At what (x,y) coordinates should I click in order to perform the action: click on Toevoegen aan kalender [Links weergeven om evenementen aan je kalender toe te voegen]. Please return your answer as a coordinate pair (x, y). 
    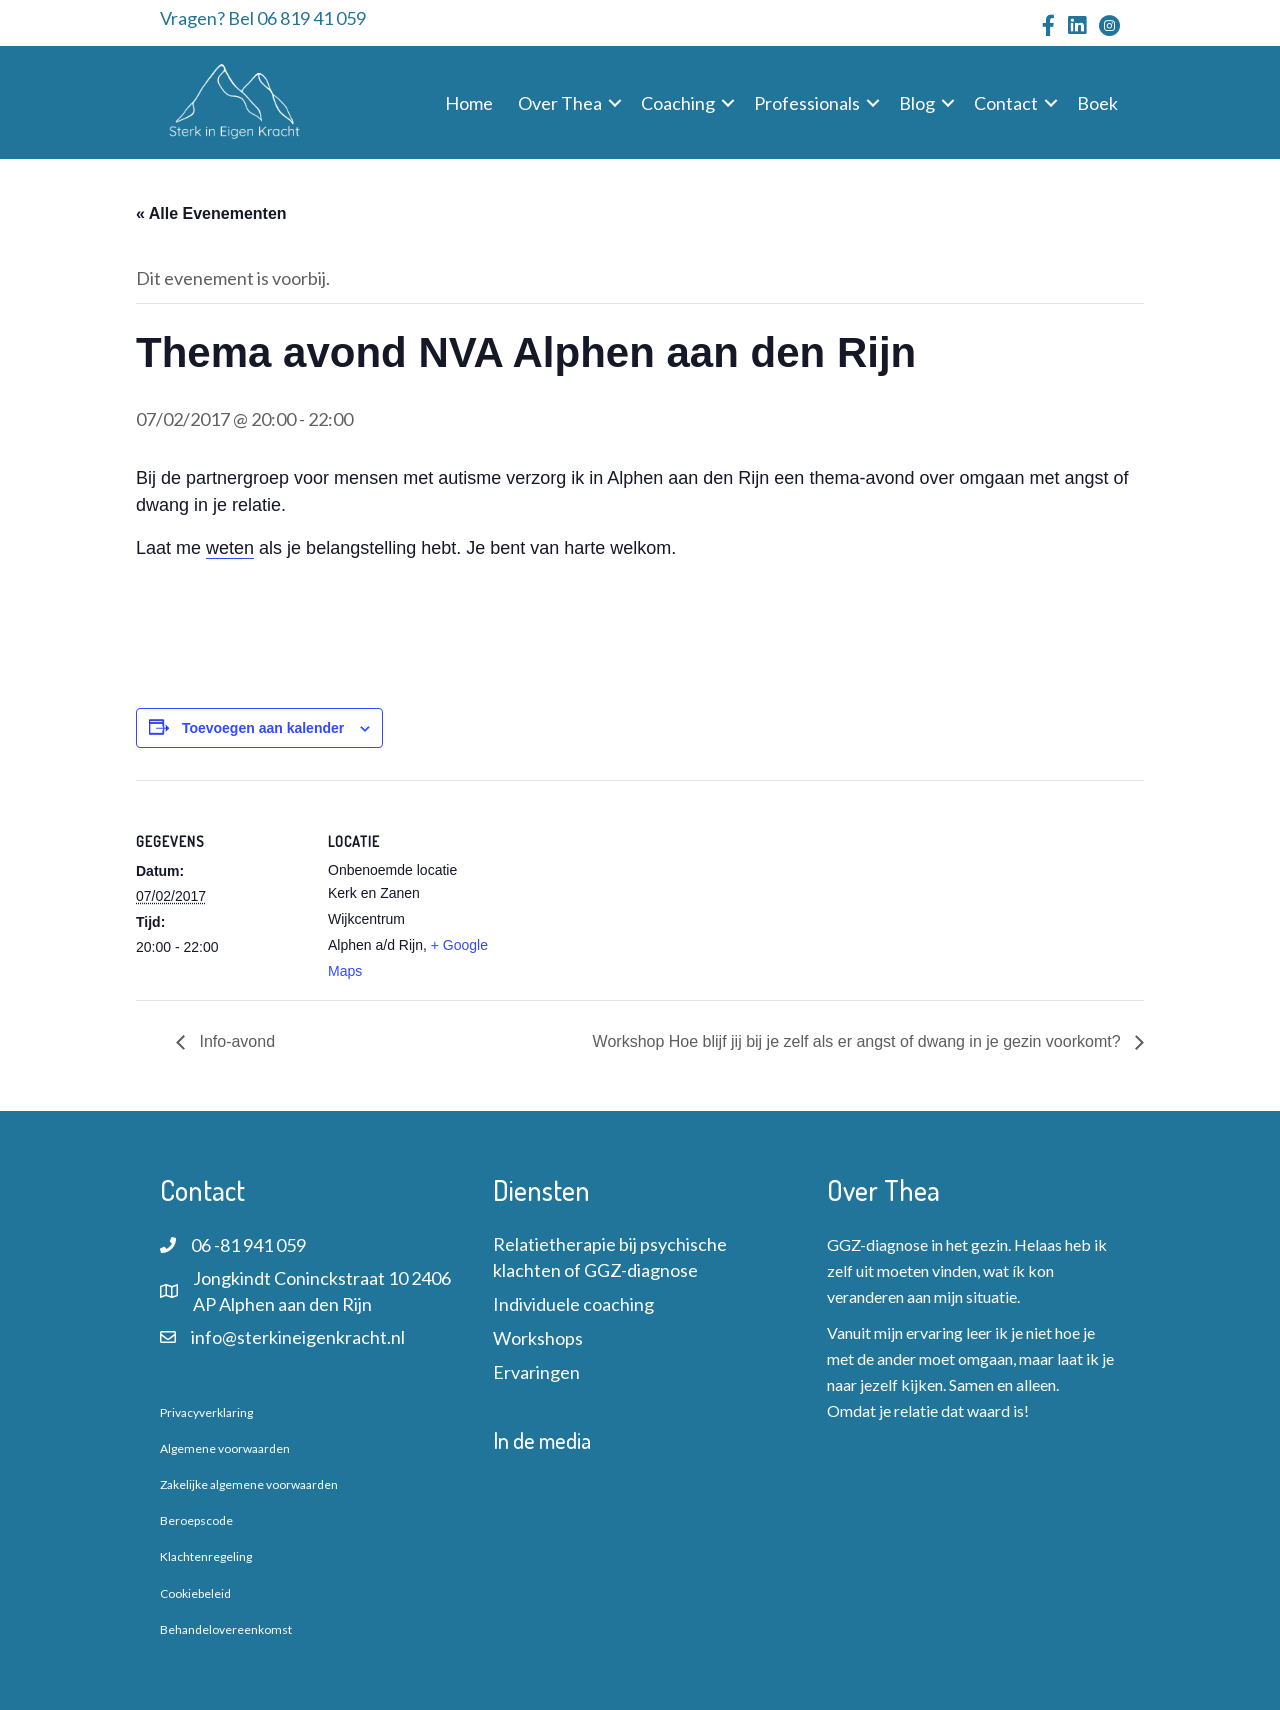
    Looking at the image, I should click on (263, 728).